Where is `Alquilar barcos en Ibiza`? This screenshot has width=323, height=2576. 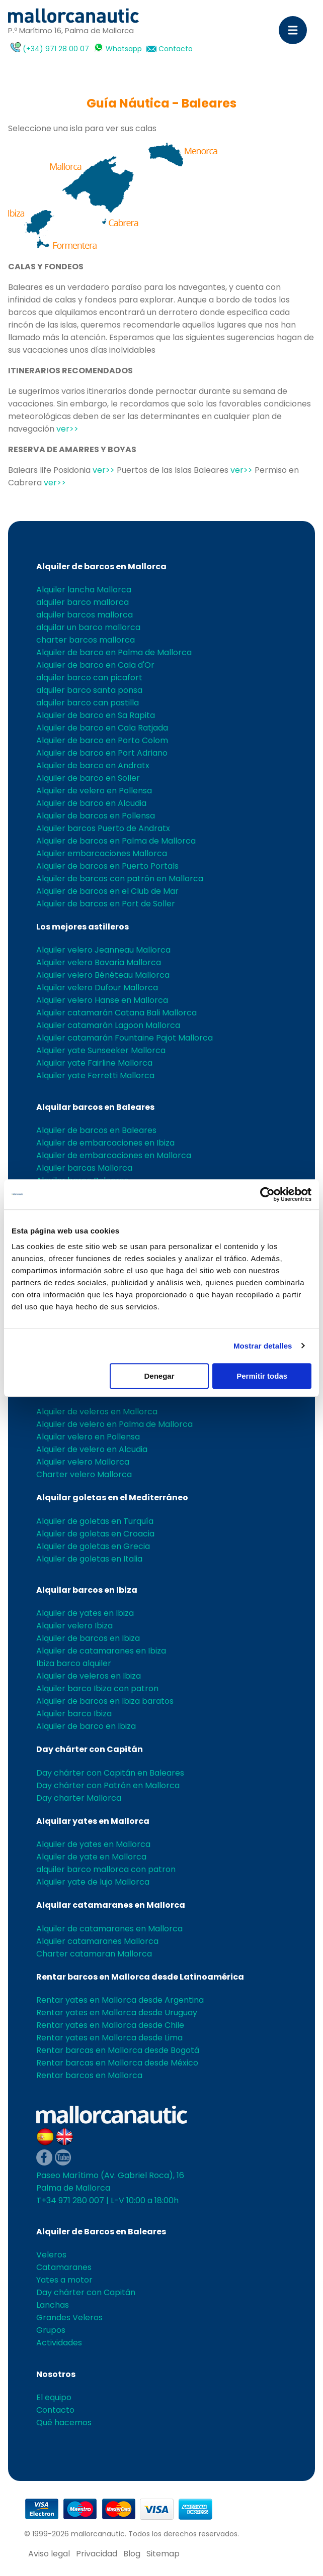
Alquilar barcos en Ibiza is located at coordinates (86, 1590).